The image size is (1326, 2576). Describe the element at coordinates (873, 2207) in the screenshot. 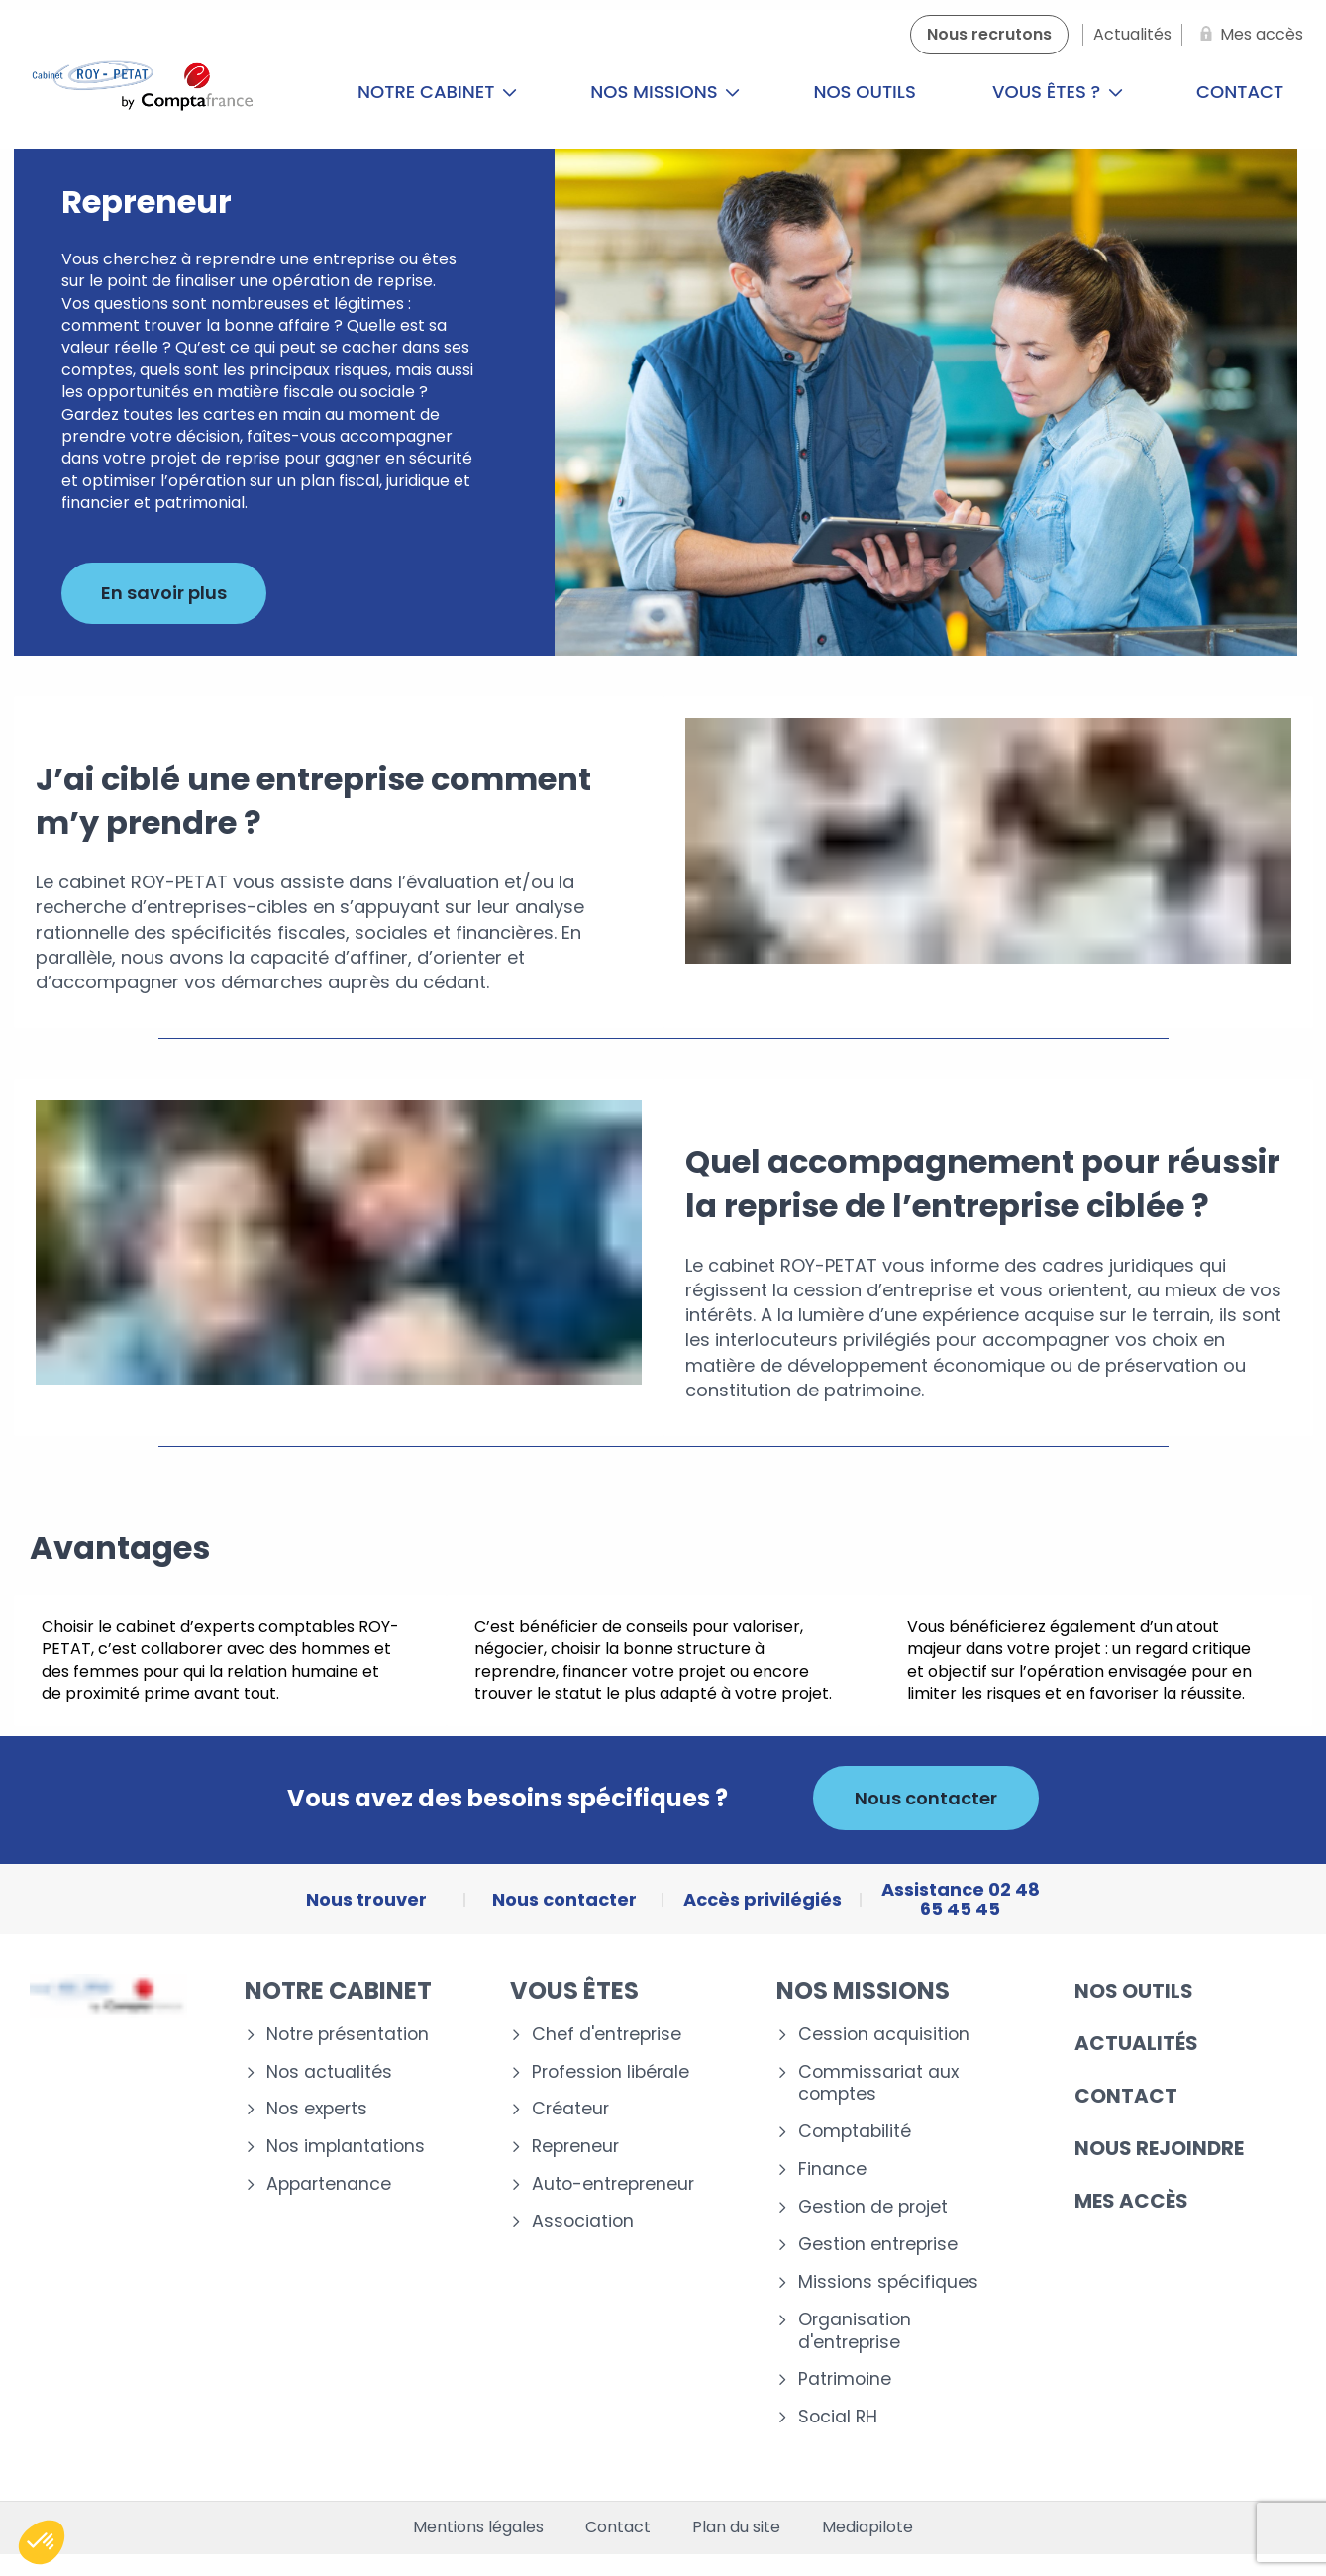

I see `Gestion de projet` at that location.